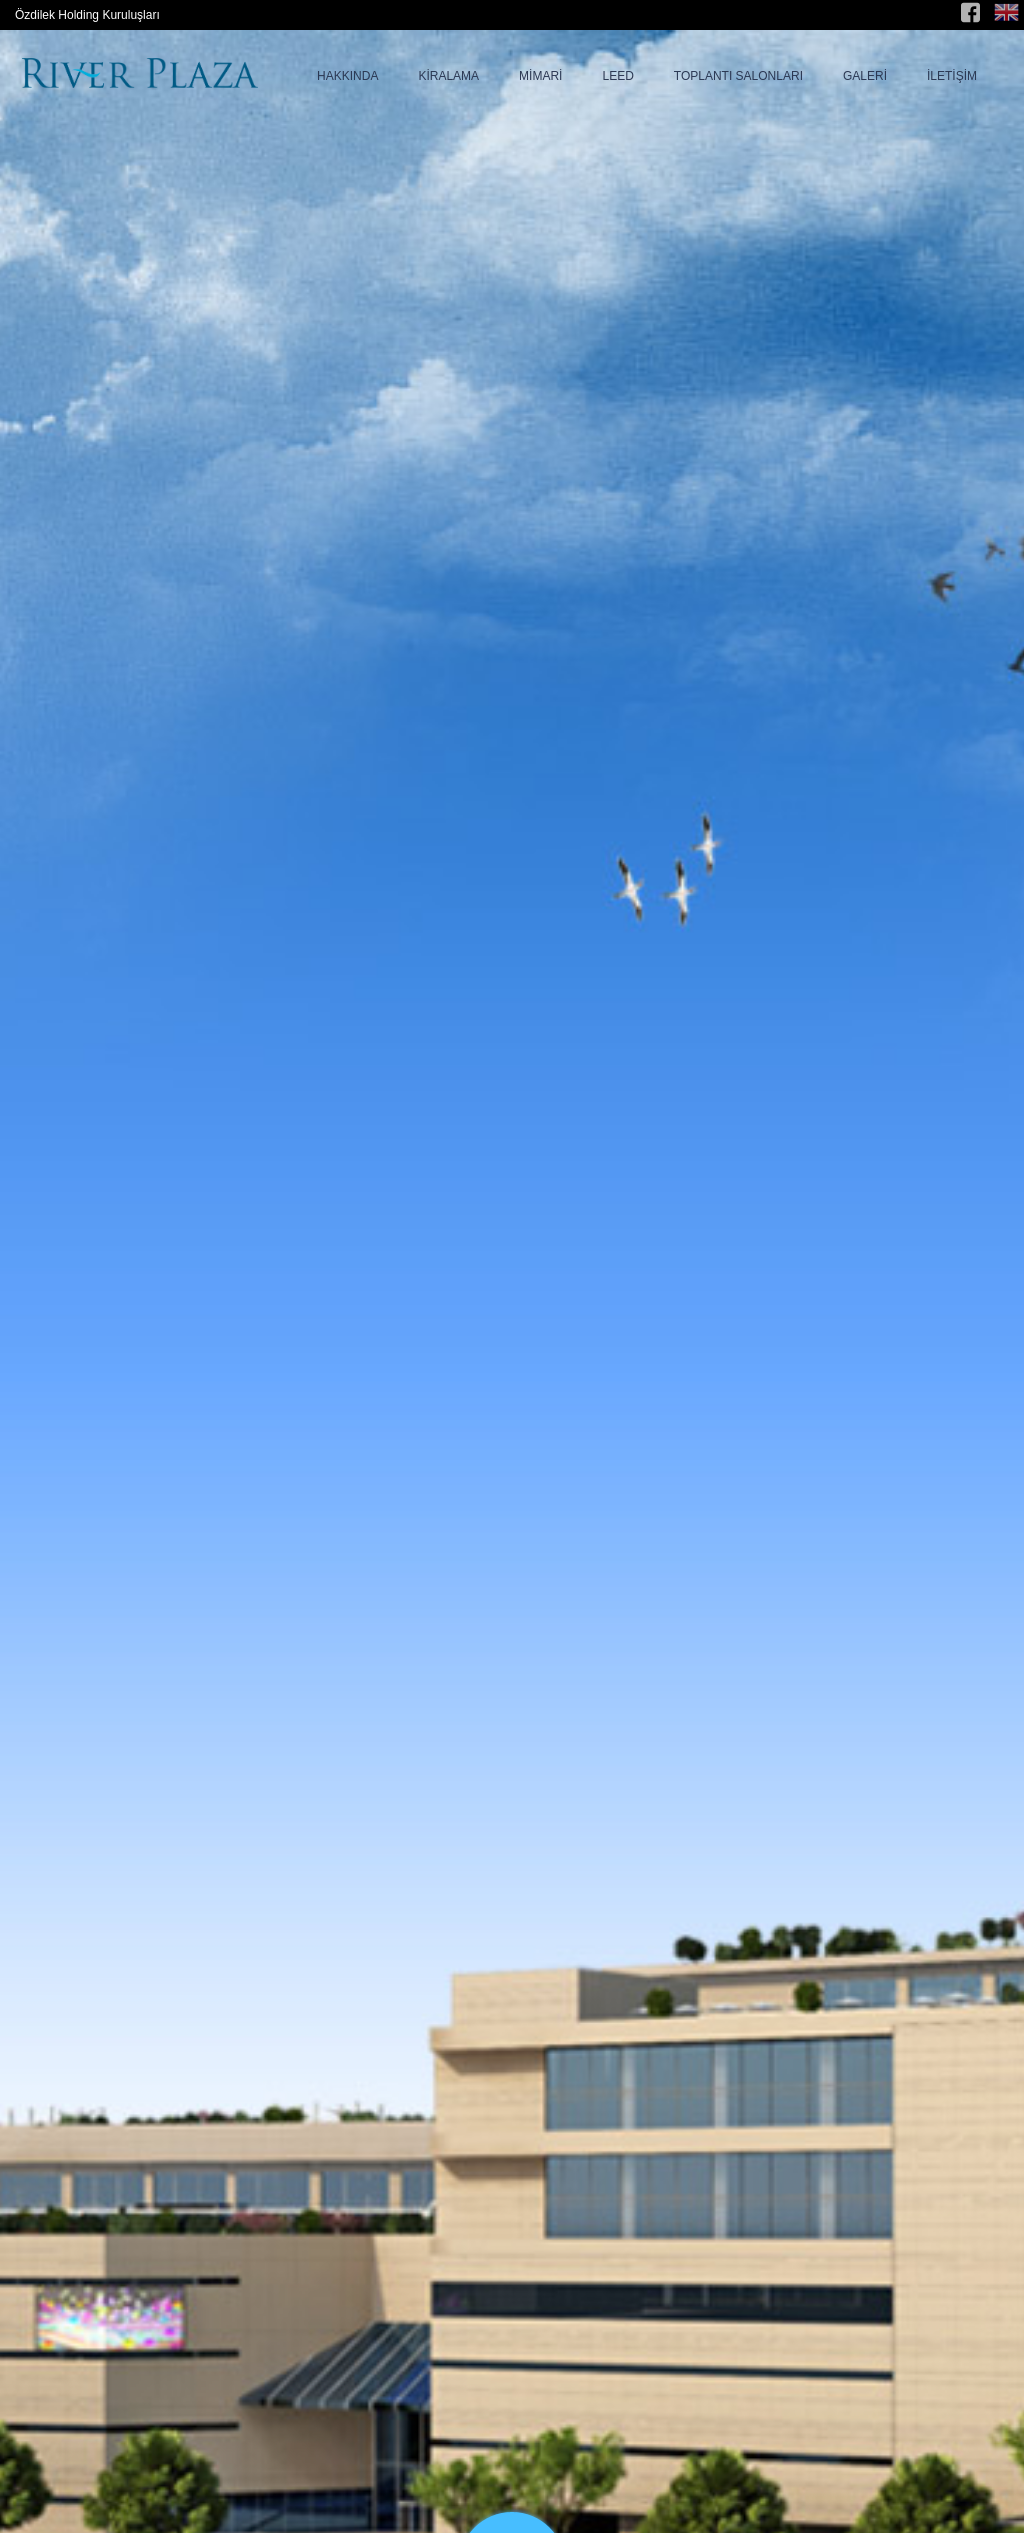 The image size is (1024, 2533). Describe the element at coordinates (448, 76) in the screenshot. I see `KİRALAMA` at that location.